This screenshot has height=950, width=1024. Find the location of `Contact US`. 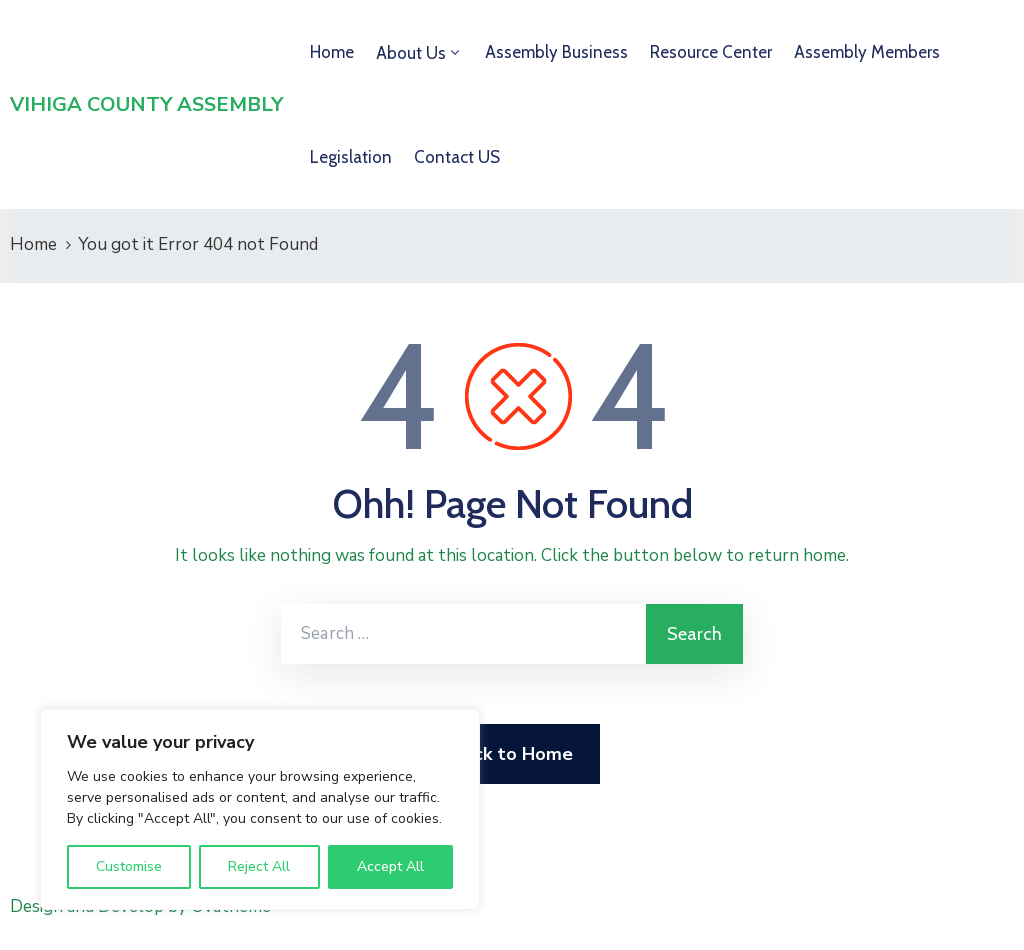

Contact US is located at coordinates (457, 157).